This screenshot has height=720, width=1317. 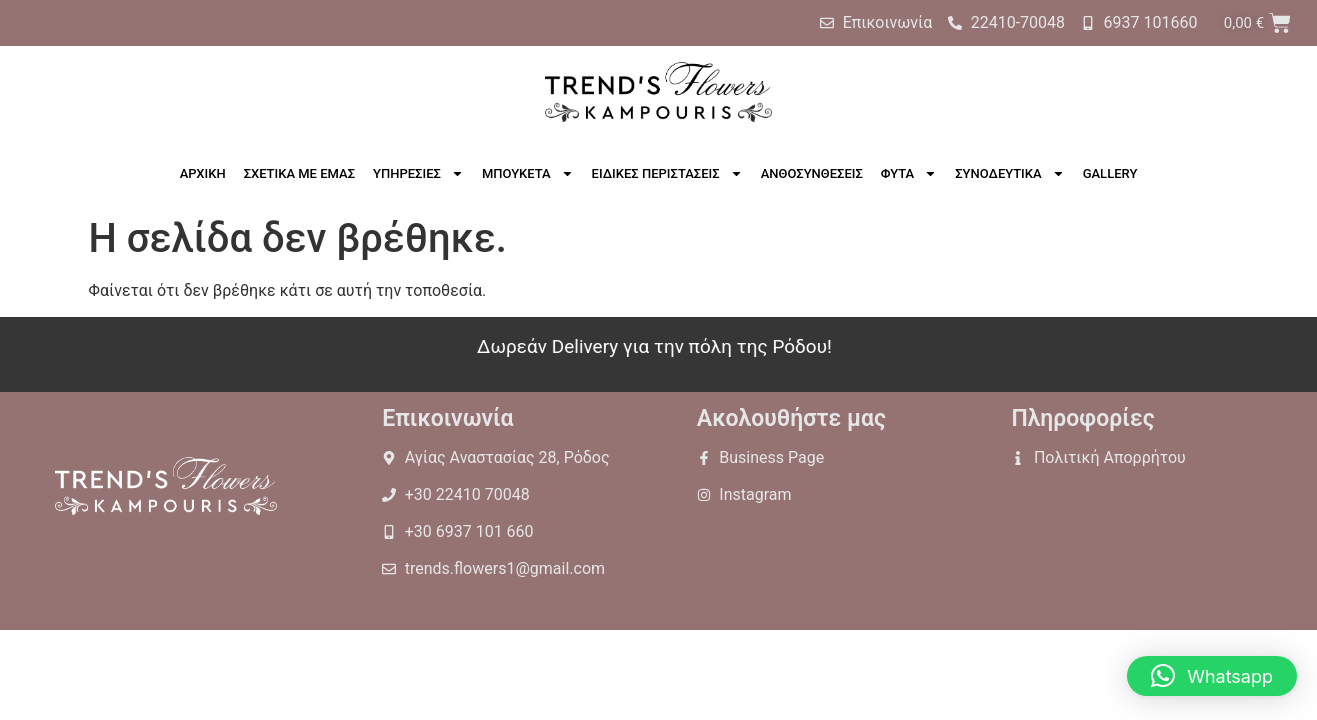 What do you see at coordinates (1110, 173) in the screenshot?
I see `GALLERY` at bounding box center [1110, 173].